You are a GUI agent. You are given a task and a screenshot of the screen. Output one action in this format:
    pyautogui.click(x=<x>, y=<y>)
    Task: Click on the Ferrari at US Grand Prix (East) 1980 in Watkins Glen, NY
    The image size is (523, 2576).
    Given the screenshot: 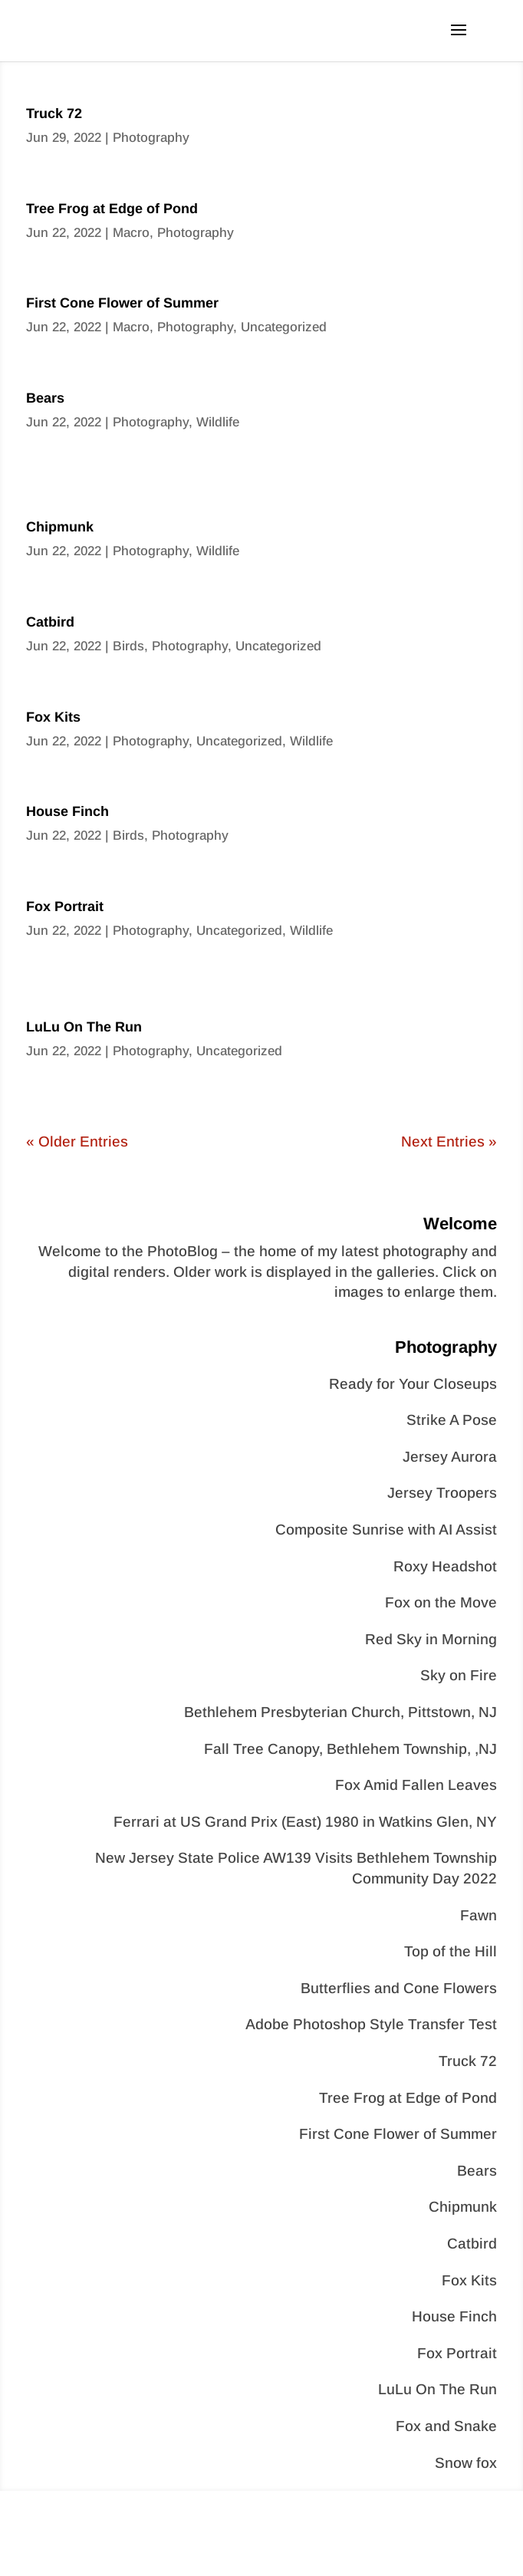 What is the action you would take?
    pyautogui.click(x=305, y=1822)
    